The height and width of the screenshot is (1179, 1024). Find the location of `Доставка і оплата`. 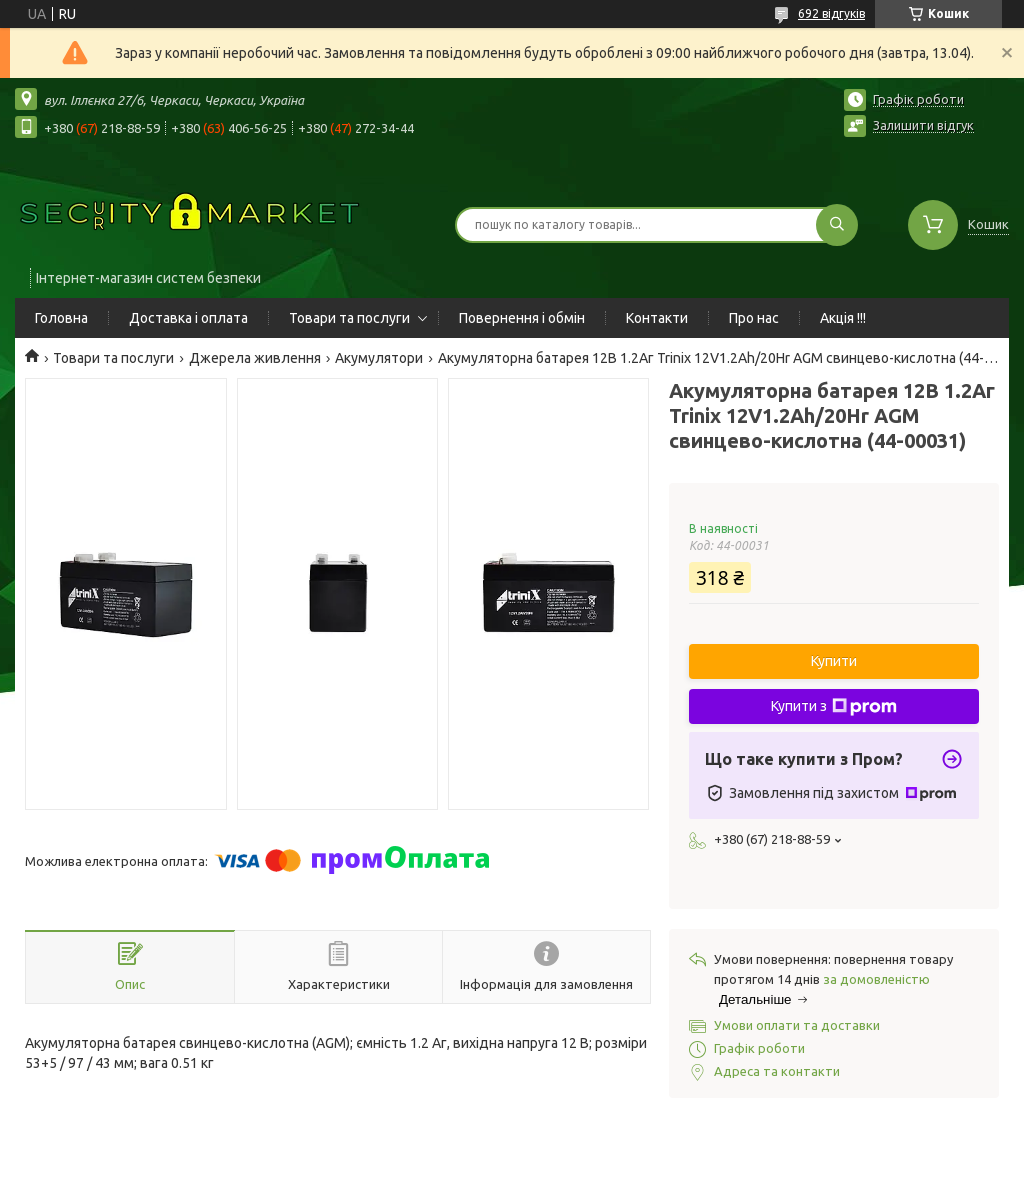

Доставка і оплата is located at coordinates (188, 318).